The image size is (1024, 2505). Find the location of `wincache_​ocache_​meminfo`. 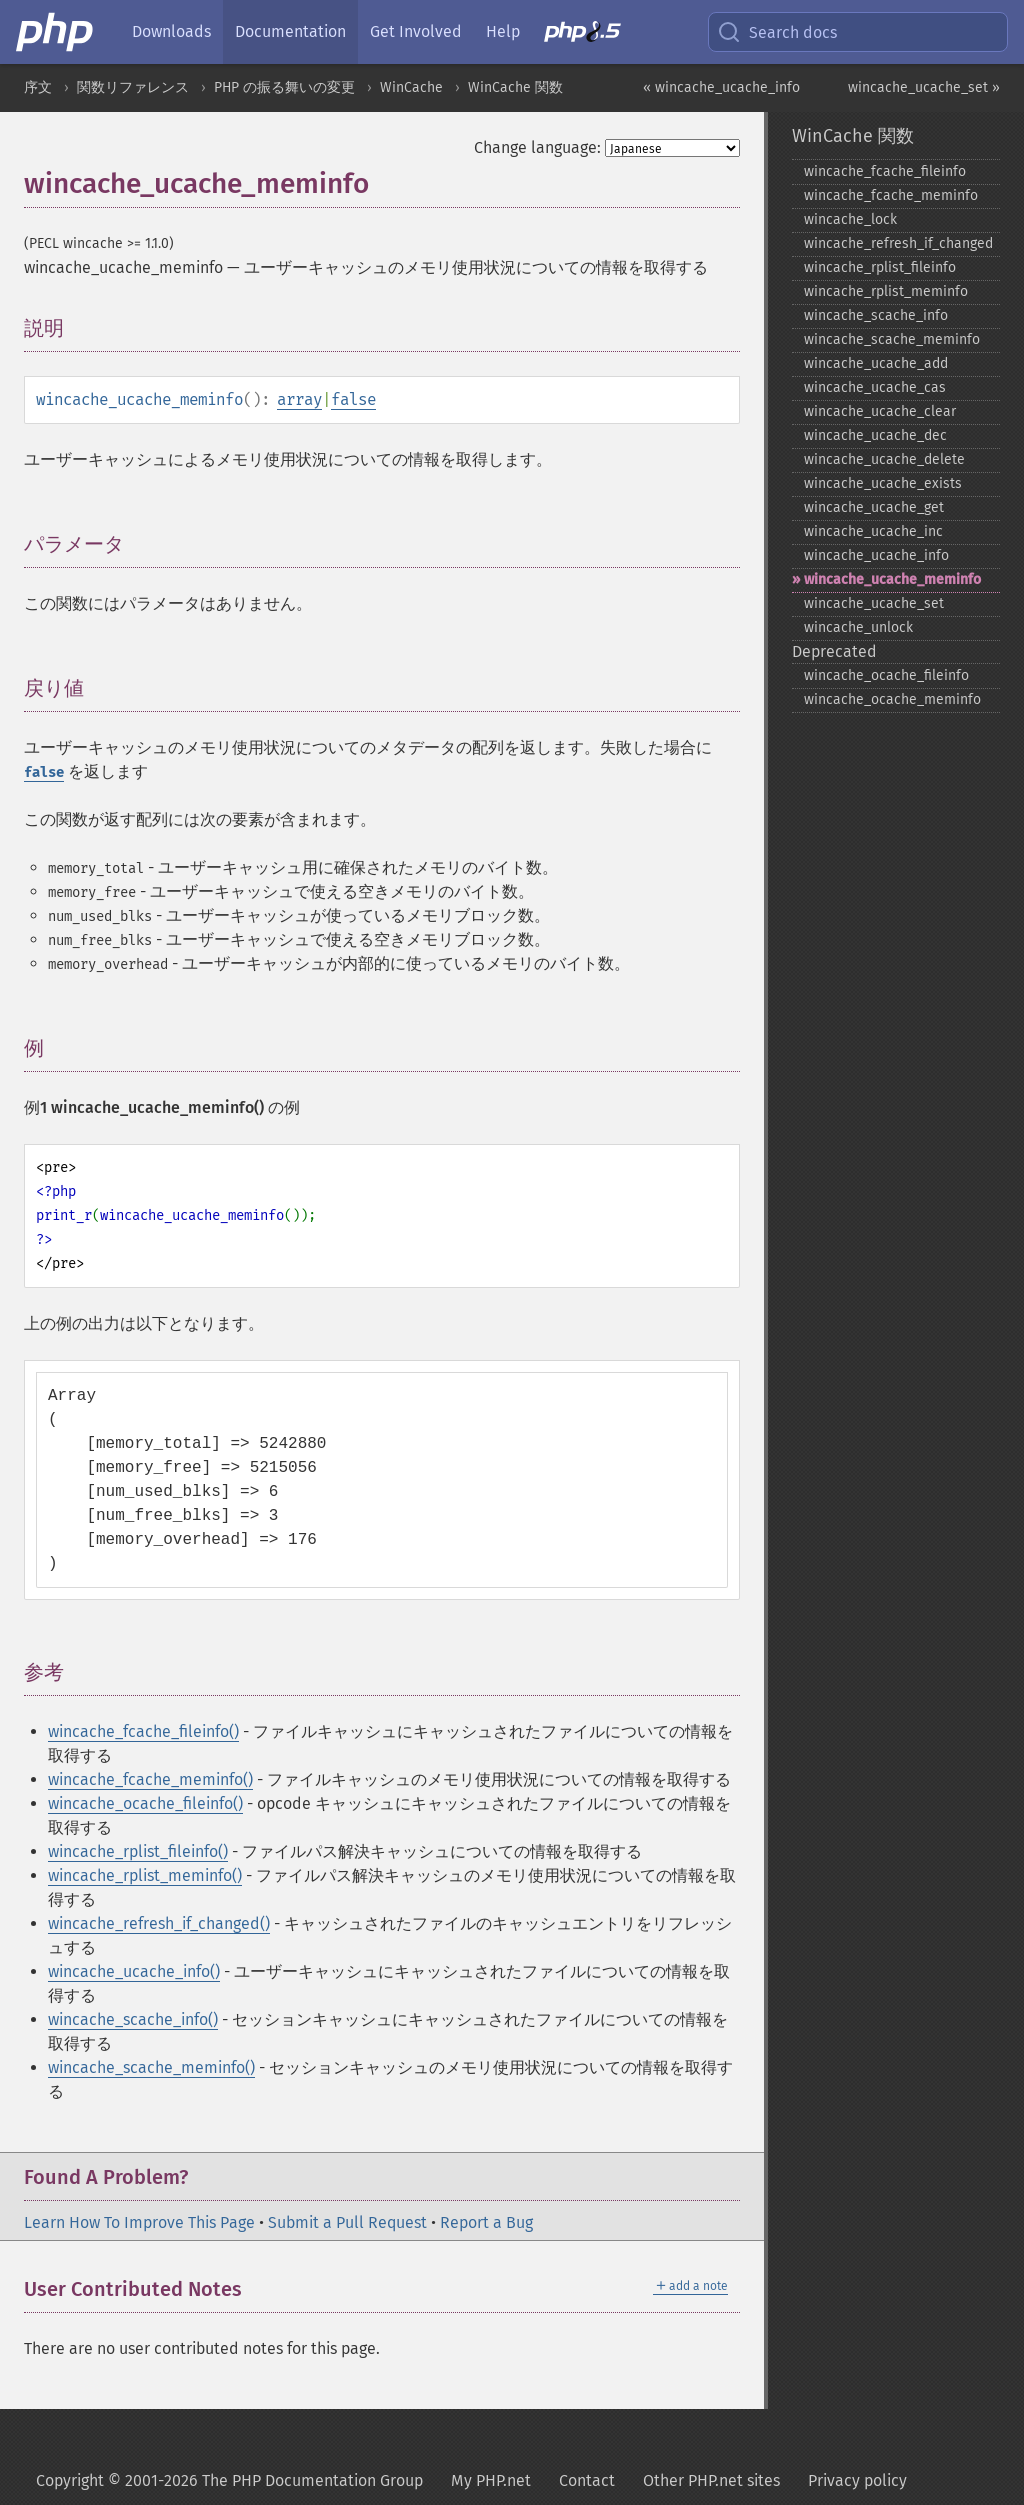

wincache_​ocache_​meminfo is located at coordinates (892, 699).